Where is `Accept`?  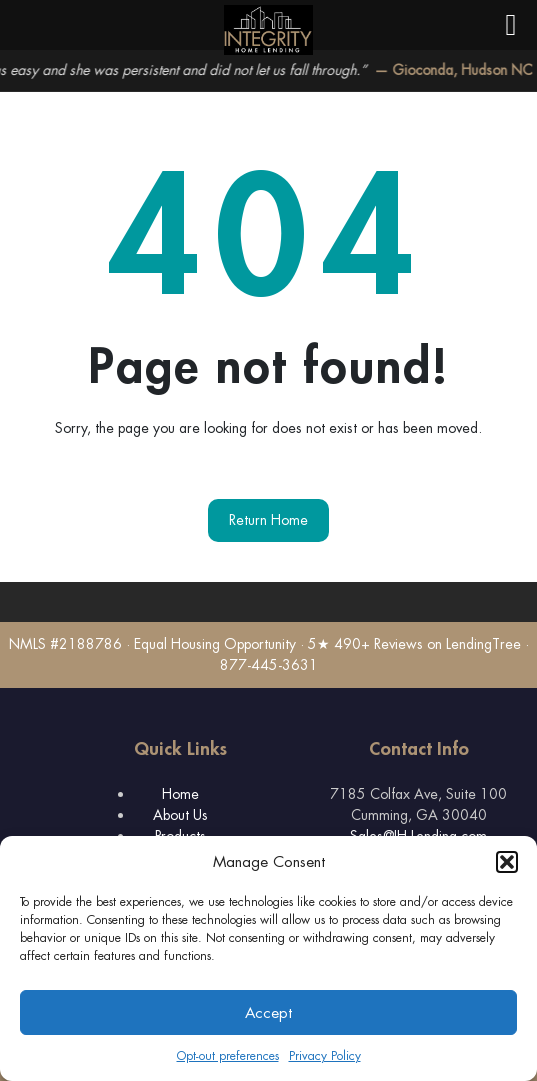 Accept is located at coordinates (268, 1012).